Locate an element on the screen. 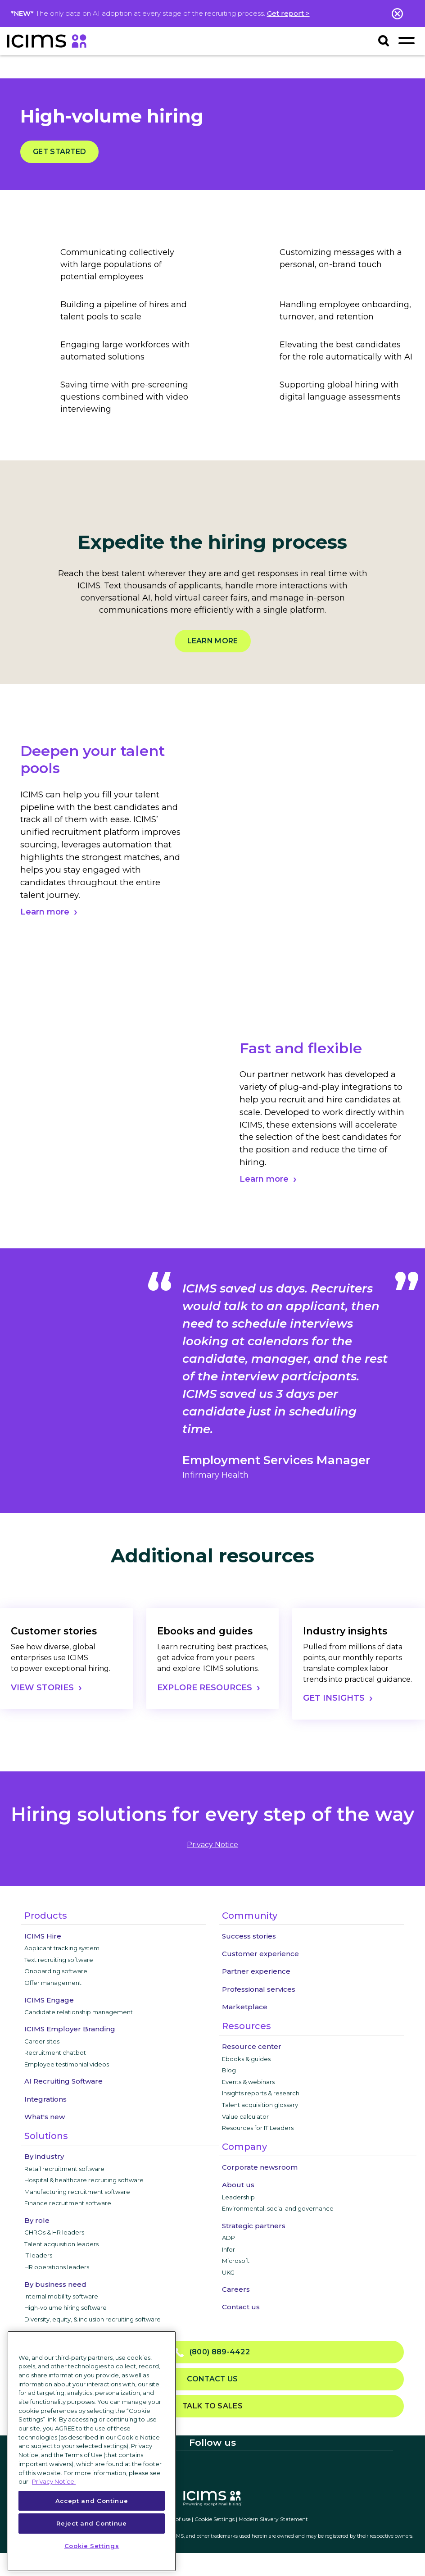 Image resolution: width=425 pixels, height=2576 pixels. By business need is located at coordinates (55, 2284).